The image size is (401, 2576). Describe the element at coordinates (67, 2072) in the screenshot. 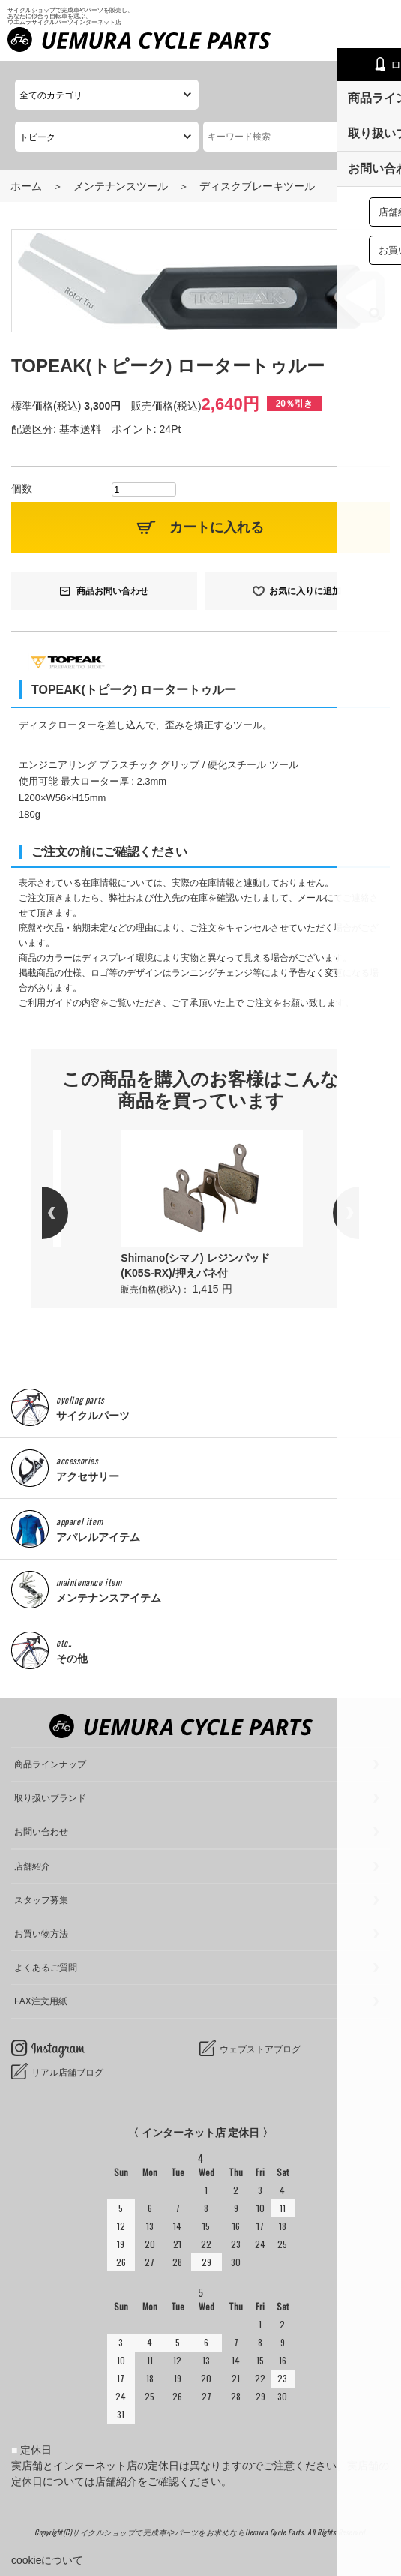

I see `リアル店舗ブログ` at that location.